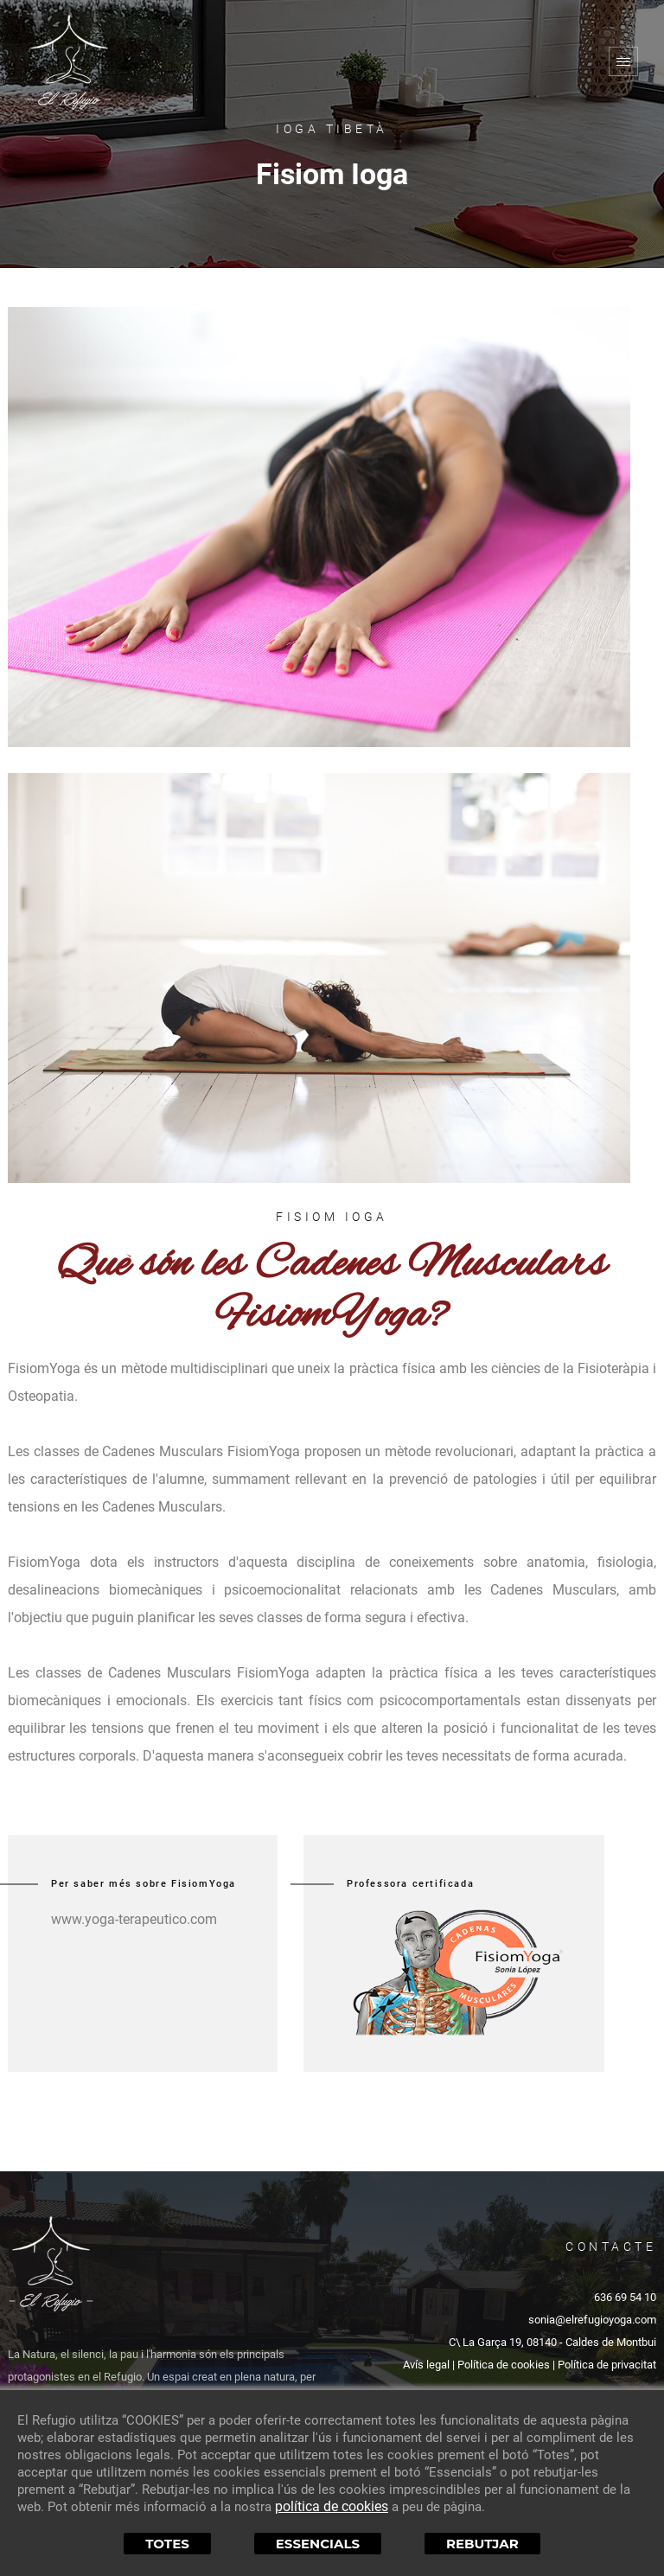 Image resolution: width=664 pixels, height=2576 pixels. What do you see at coordinates (426, 2364) in the screenshot?
I see `Avís legal` at bounding box center [426, 2364].